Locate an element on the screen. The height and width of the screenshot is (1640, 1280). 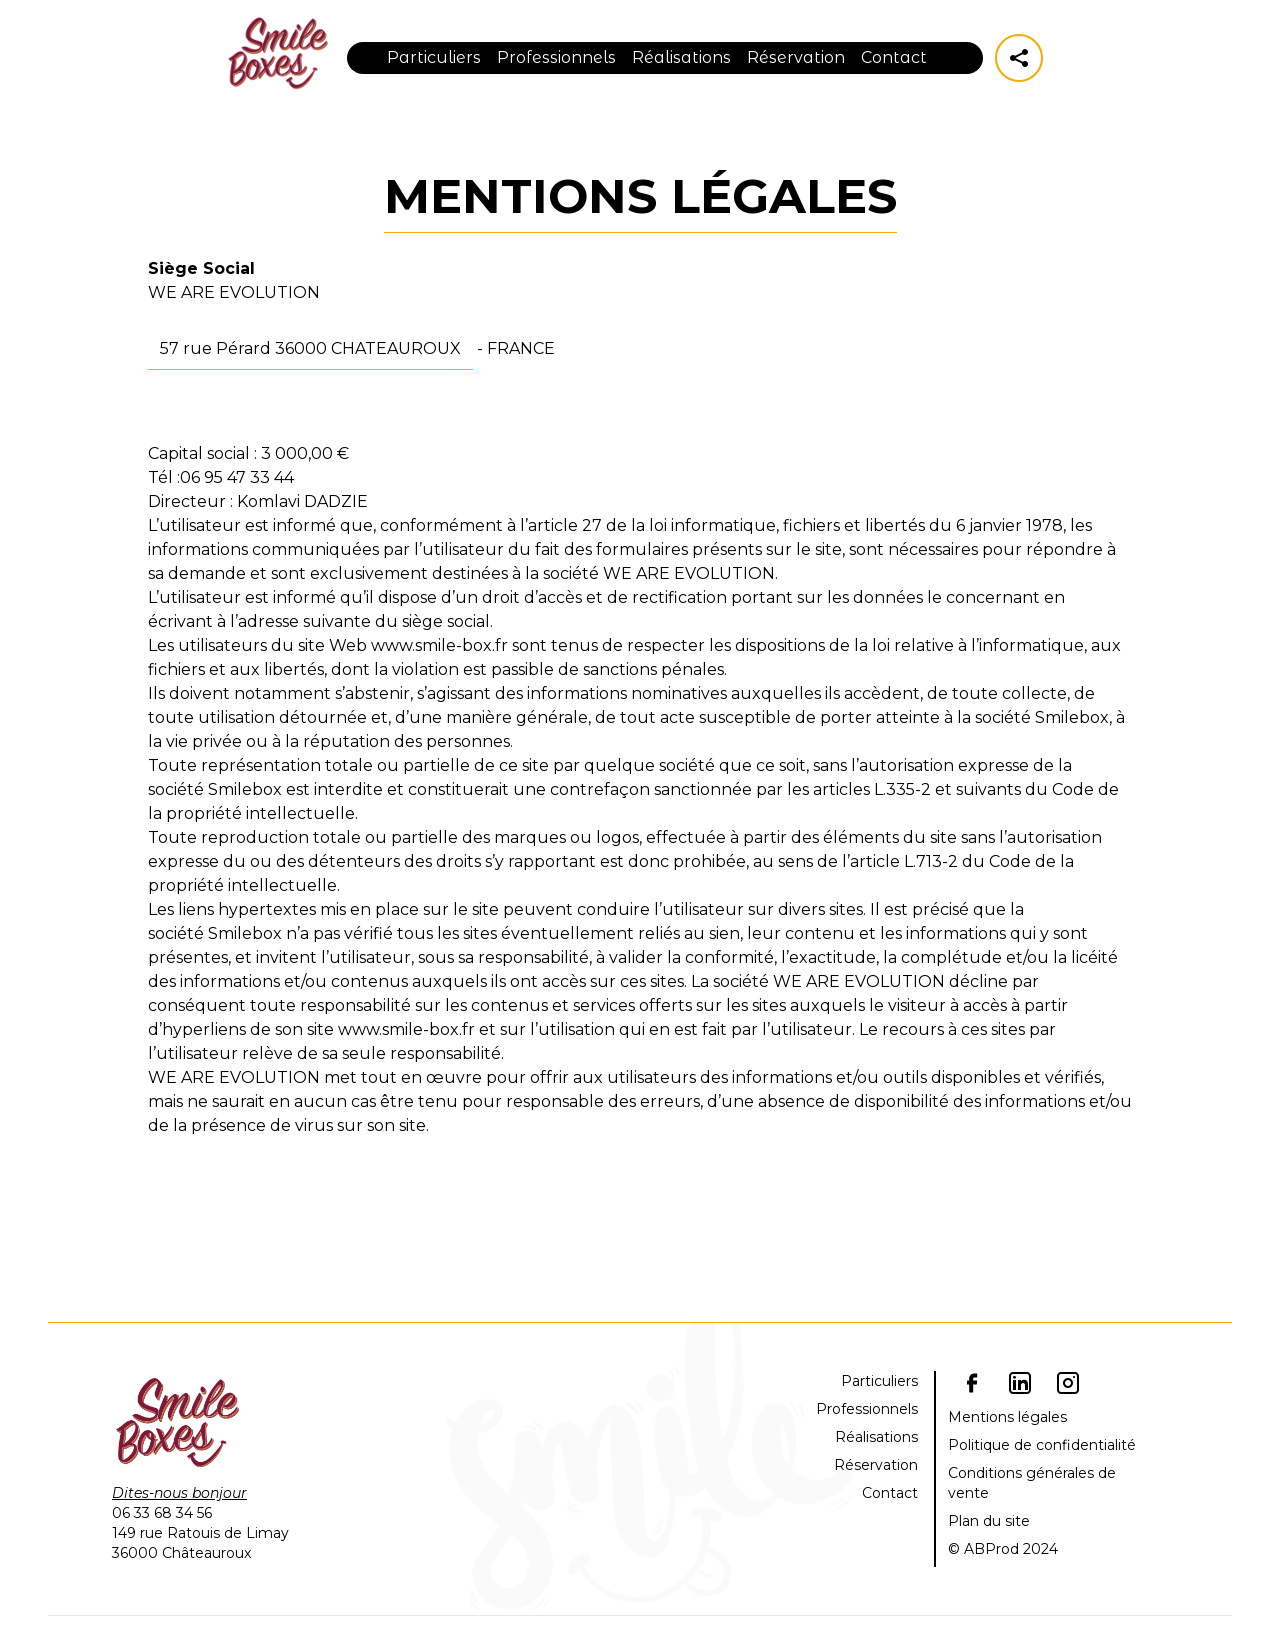
Particuliers is located at coordinates (434, 57).